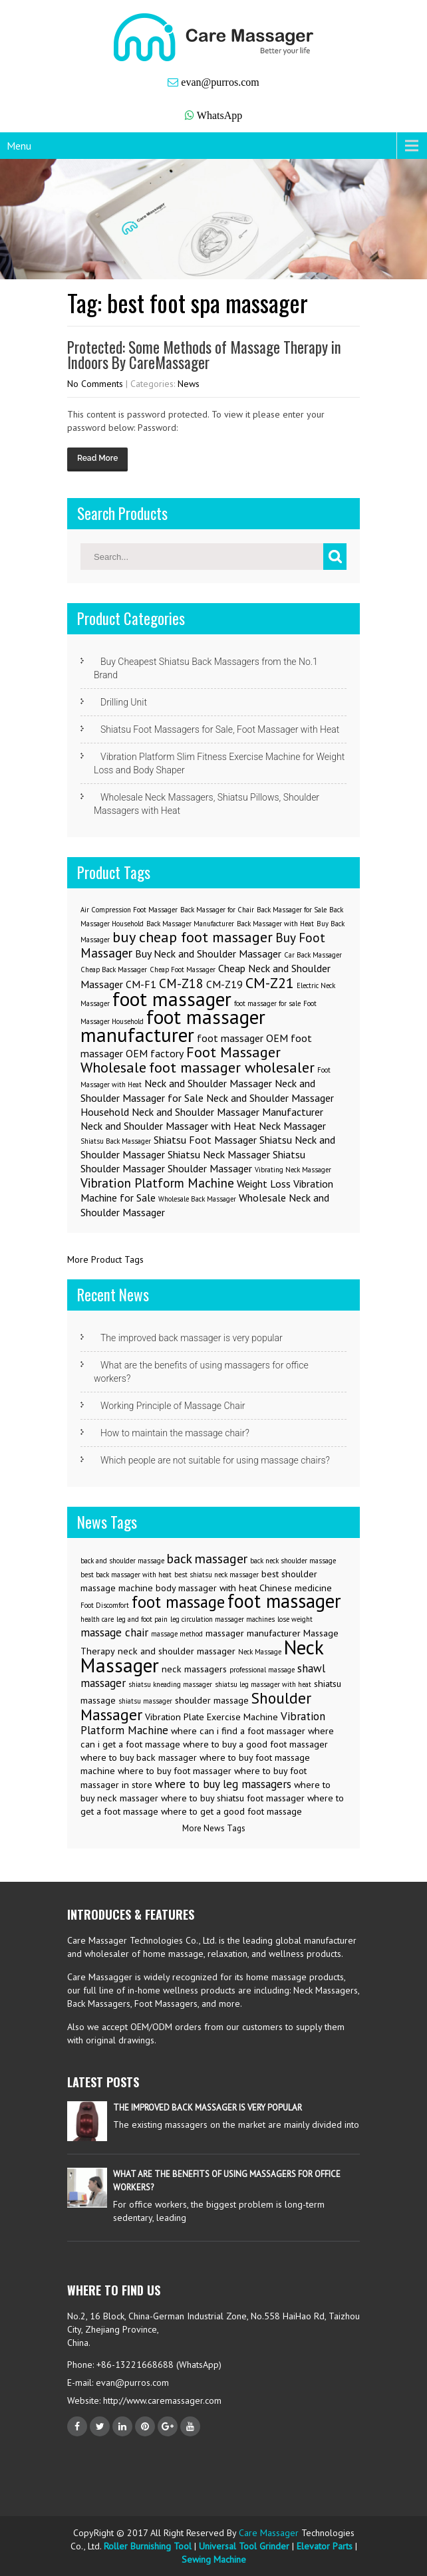 The image size is (427, 2576). Describe the element at coordinates (255, 1744) in the screenshot. I see `where to buy a good foot massager [where to buy a good foot massager (3 items)]` at that location.